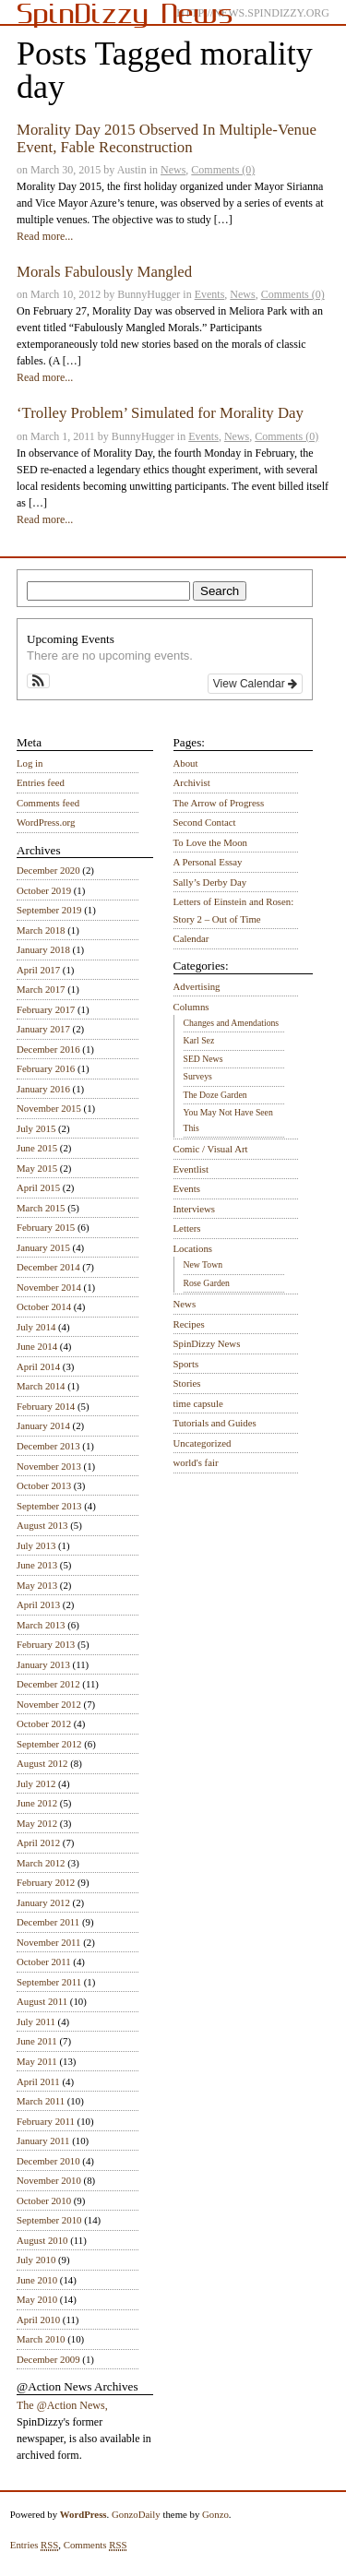 The image size is (346, 2576). Describe the element at coordinates (37, 1147) in the screenshot. I see `June 2015` at that location.